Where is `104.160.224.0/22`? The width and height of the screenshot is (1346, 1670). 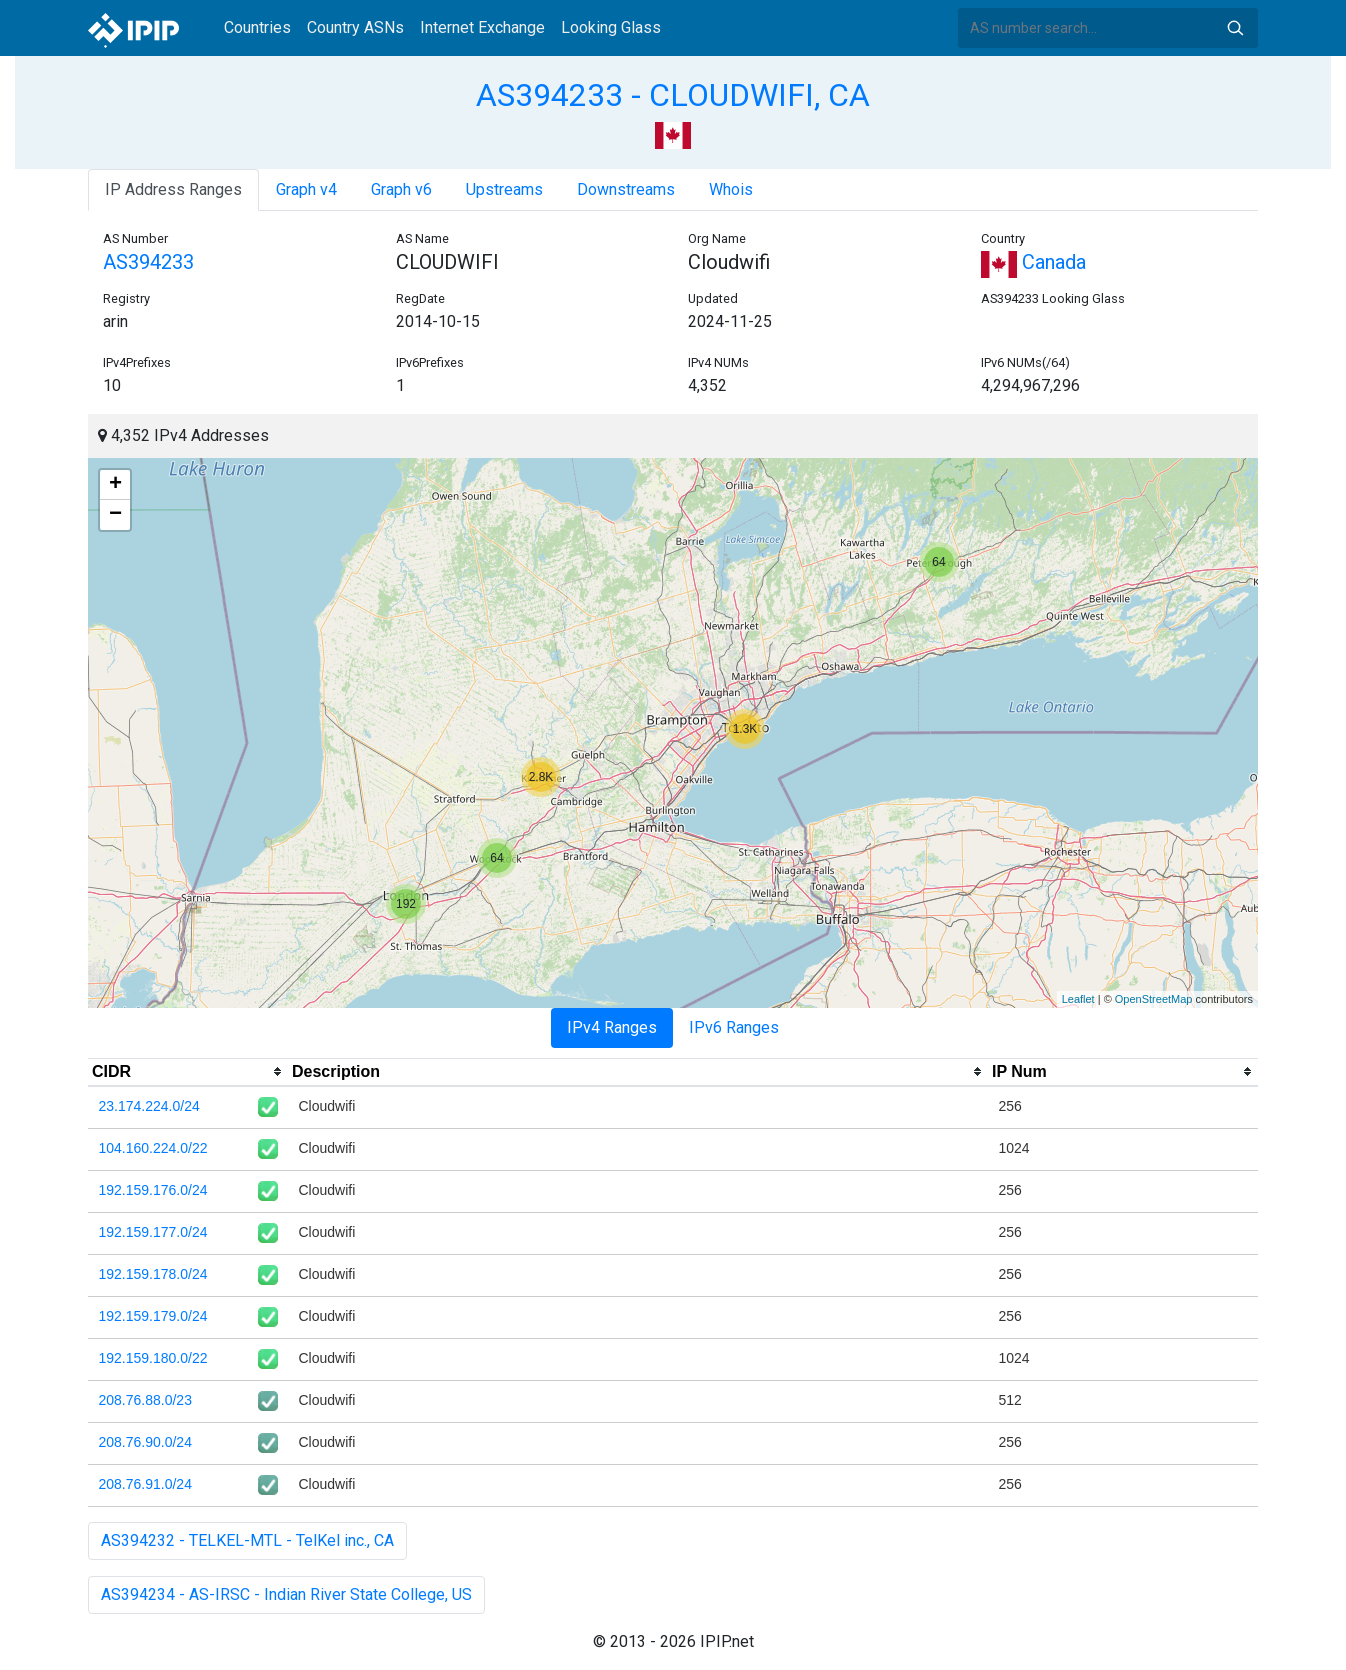
104.160.224.0/22 is located at coordinates (153, 1148).